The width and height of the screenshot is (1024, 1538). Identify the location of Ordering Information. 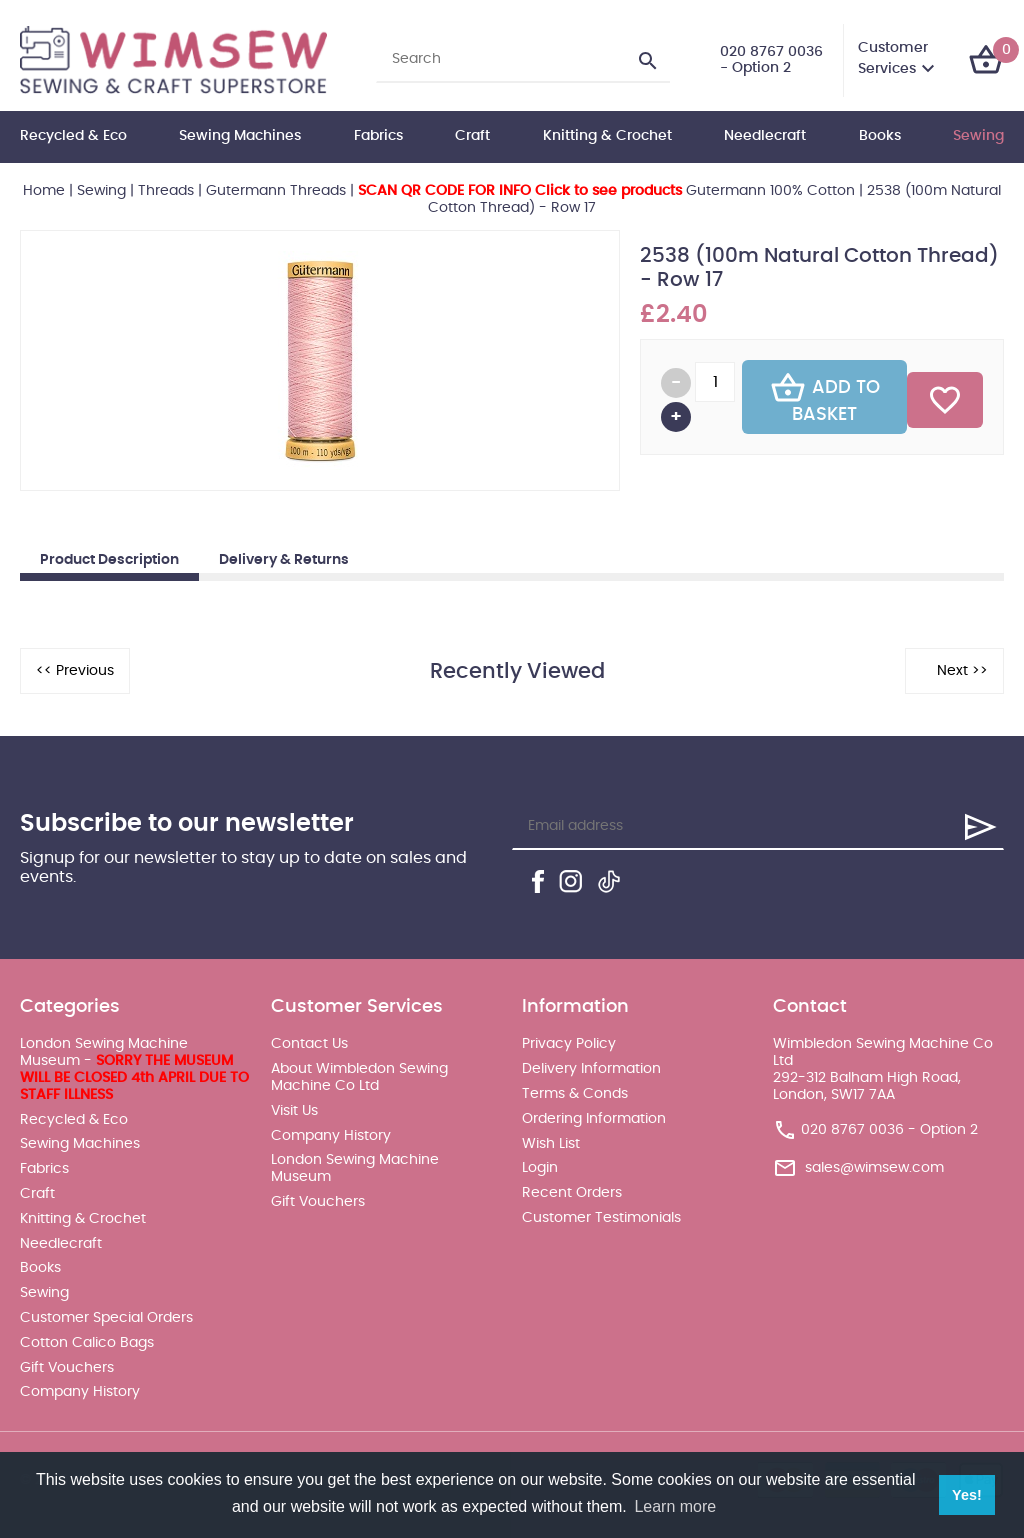
(594, 1119).